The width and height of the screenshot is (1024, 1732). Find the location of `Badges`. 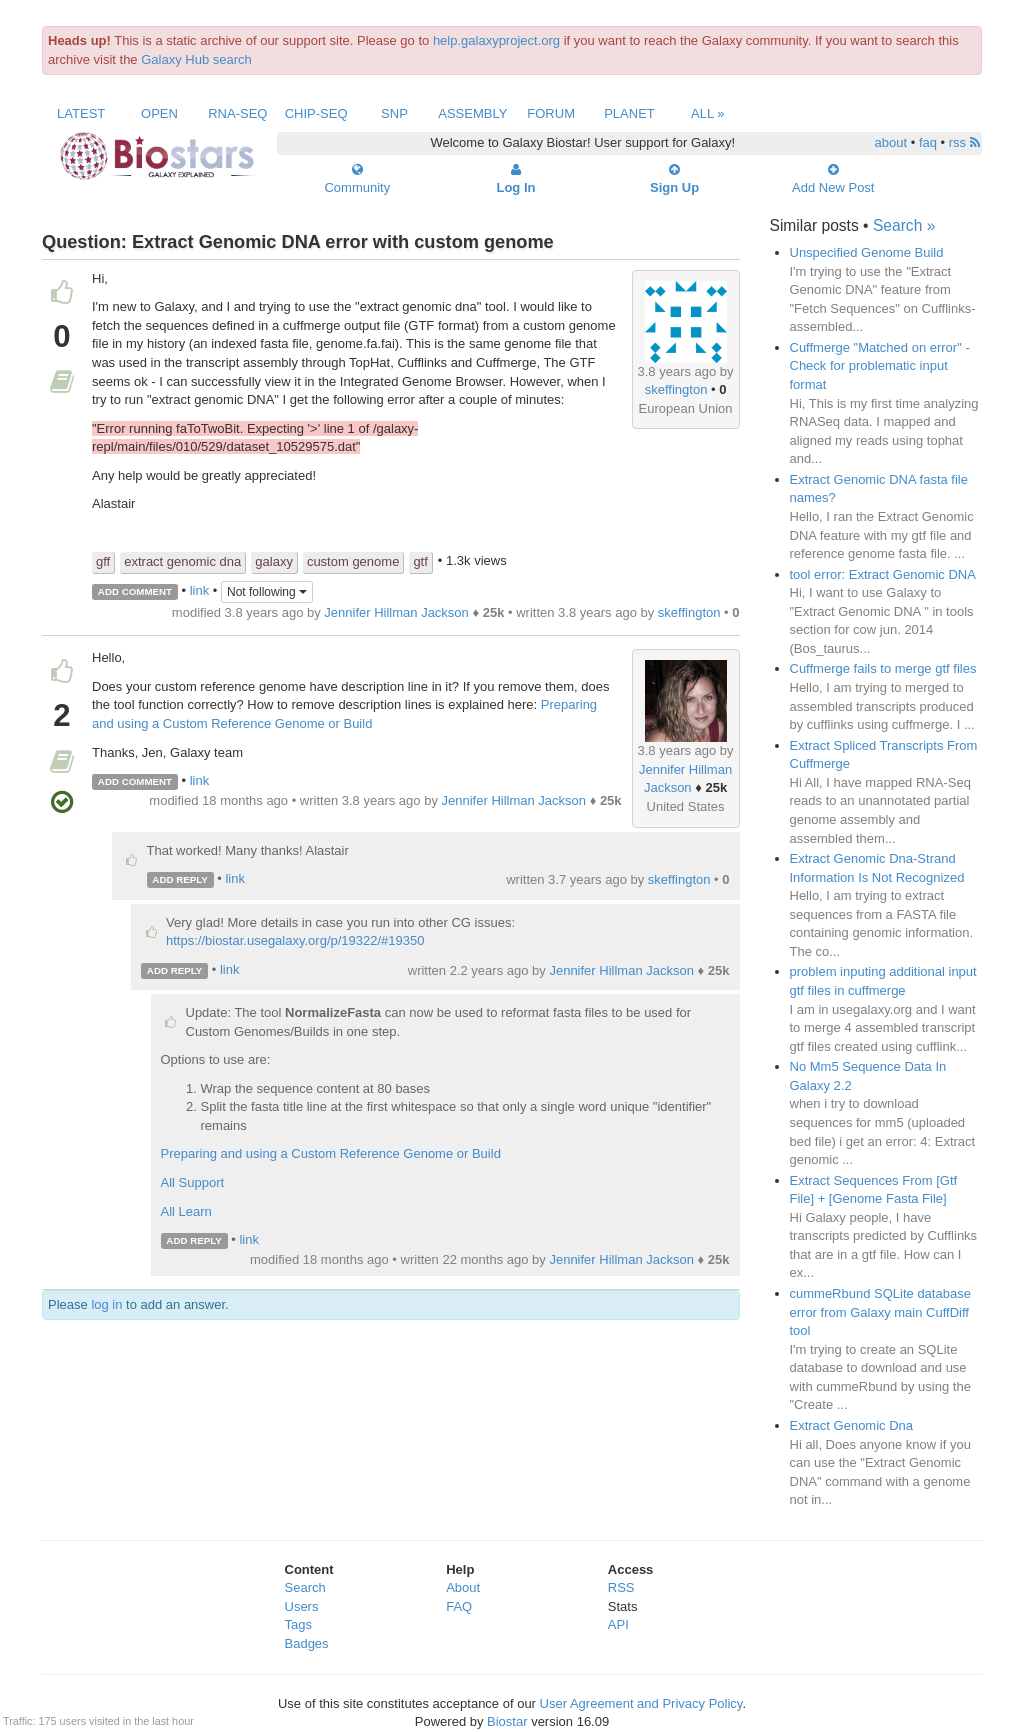

Badges is located at coordinates (307, 1643).